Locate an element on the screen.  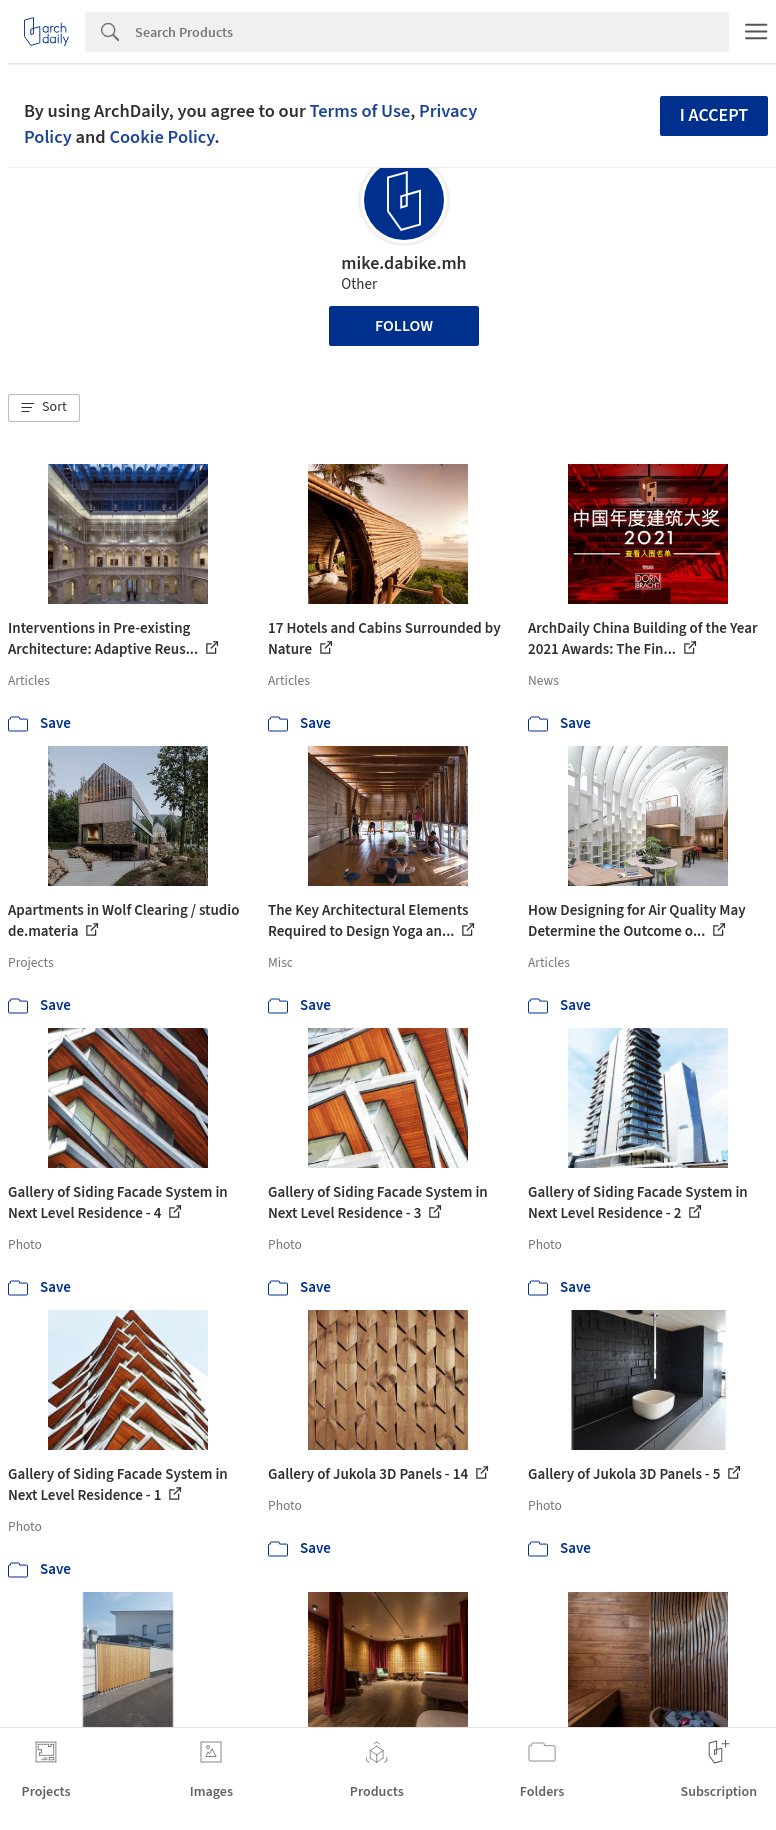
mike.dabike.mh is located at coordinates (403, 263).